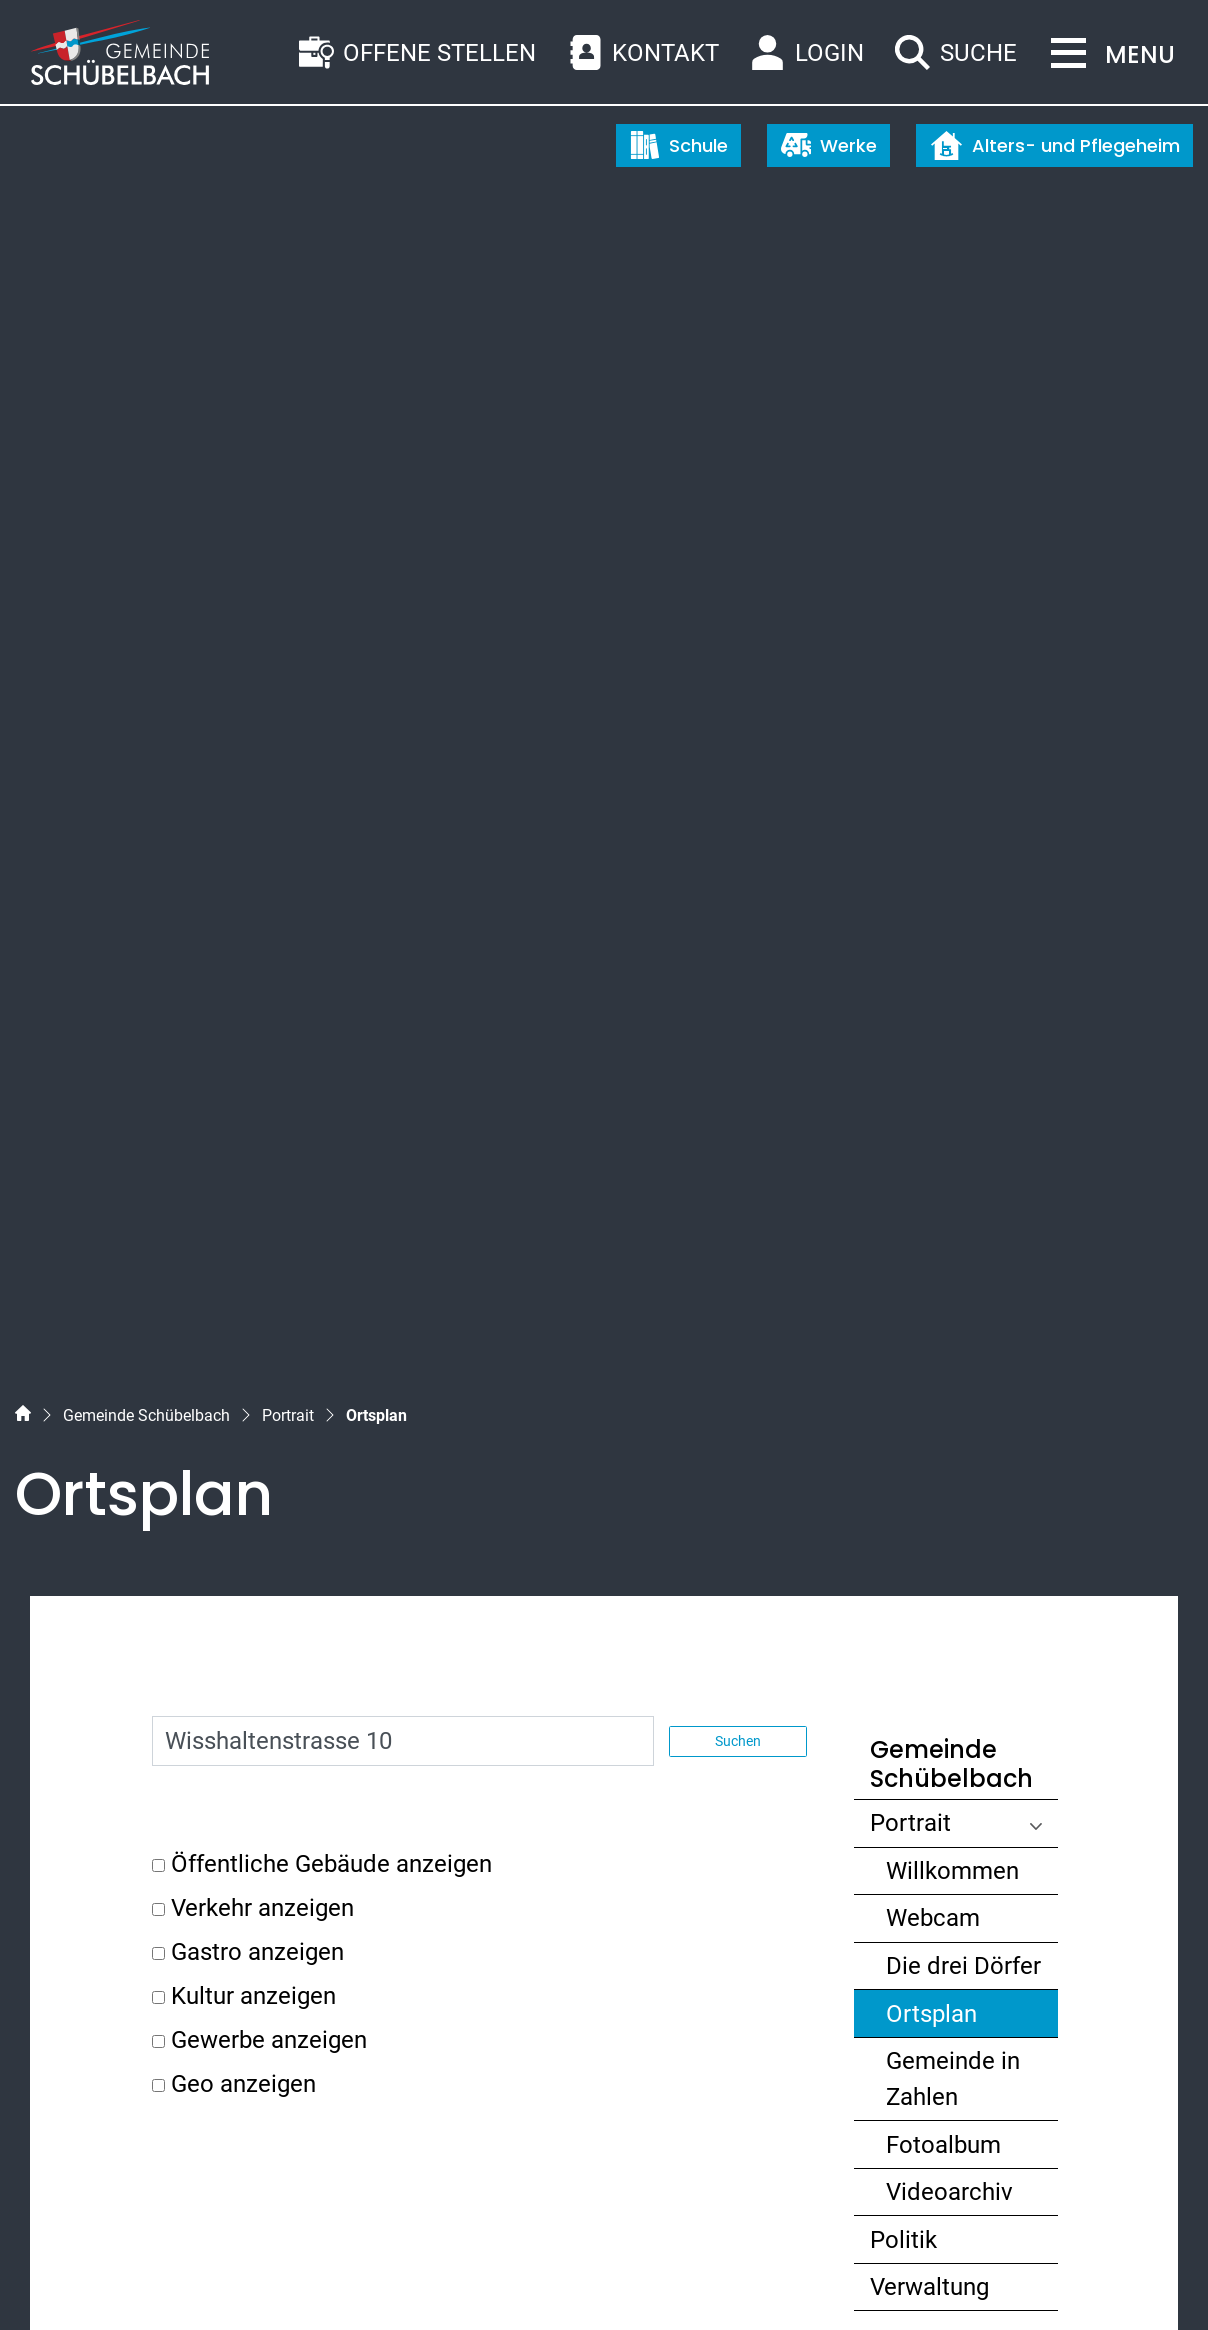 Image resolution: width=1208 pixels, height=2330 pixels. Describe the element at coordinates (829, 145) in the screenshot. I see `Werke` at that location.